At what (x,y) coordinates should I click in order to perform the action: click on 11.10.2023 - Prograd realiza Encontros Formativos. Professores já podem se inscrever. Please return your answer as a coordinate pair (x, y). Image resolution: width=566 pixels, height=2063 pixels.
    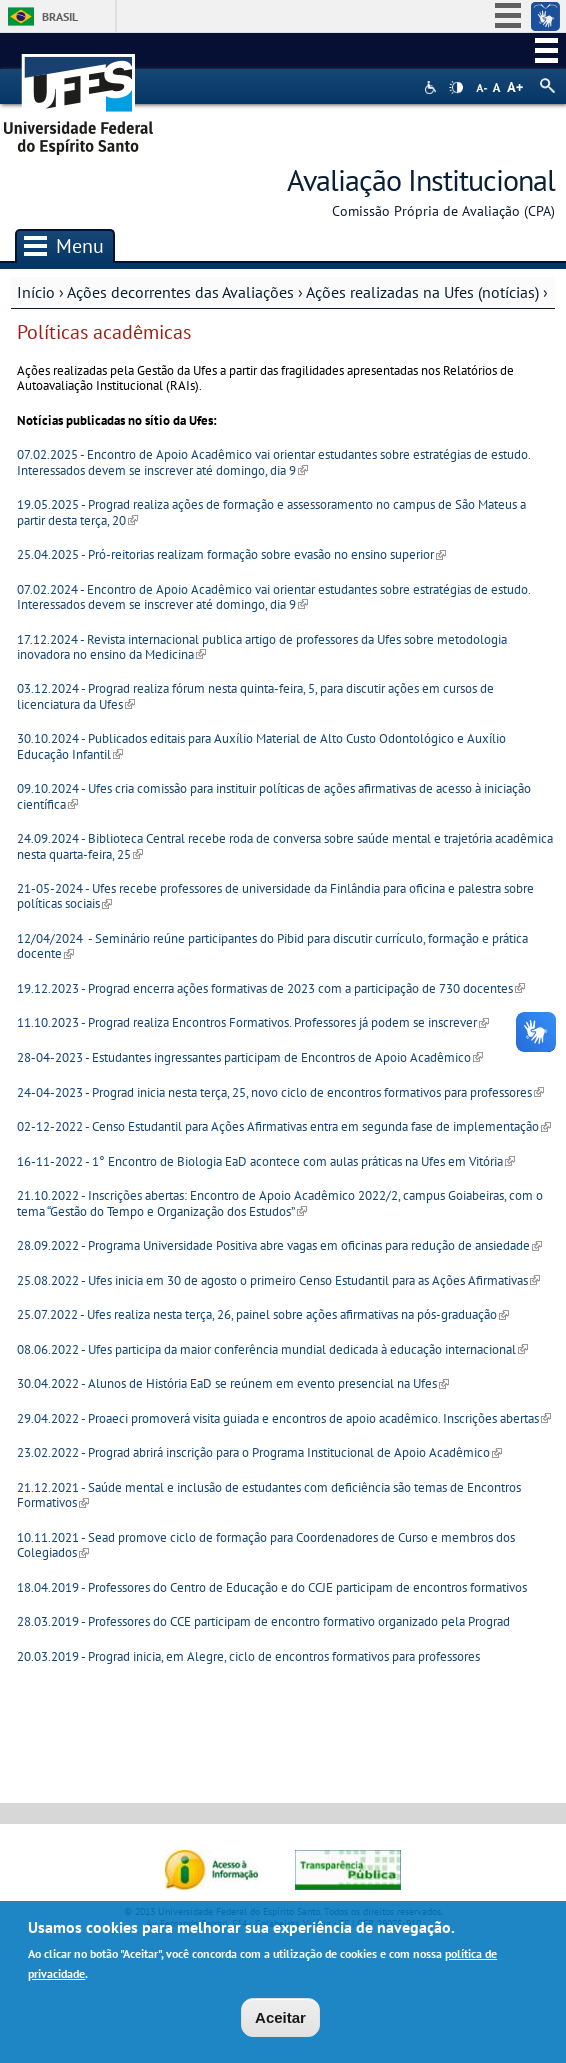
    Looking at the image, I should click on (253, 1022).